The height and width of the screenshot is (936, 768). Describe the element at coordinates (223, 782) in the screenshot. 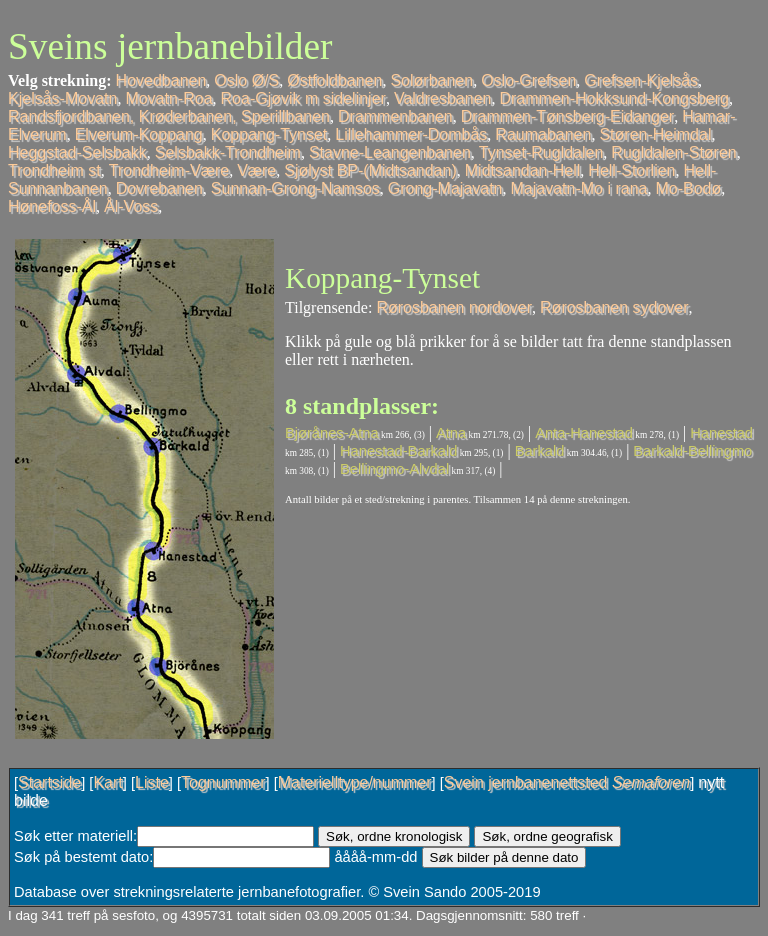

I see `Tognummer` at that location.